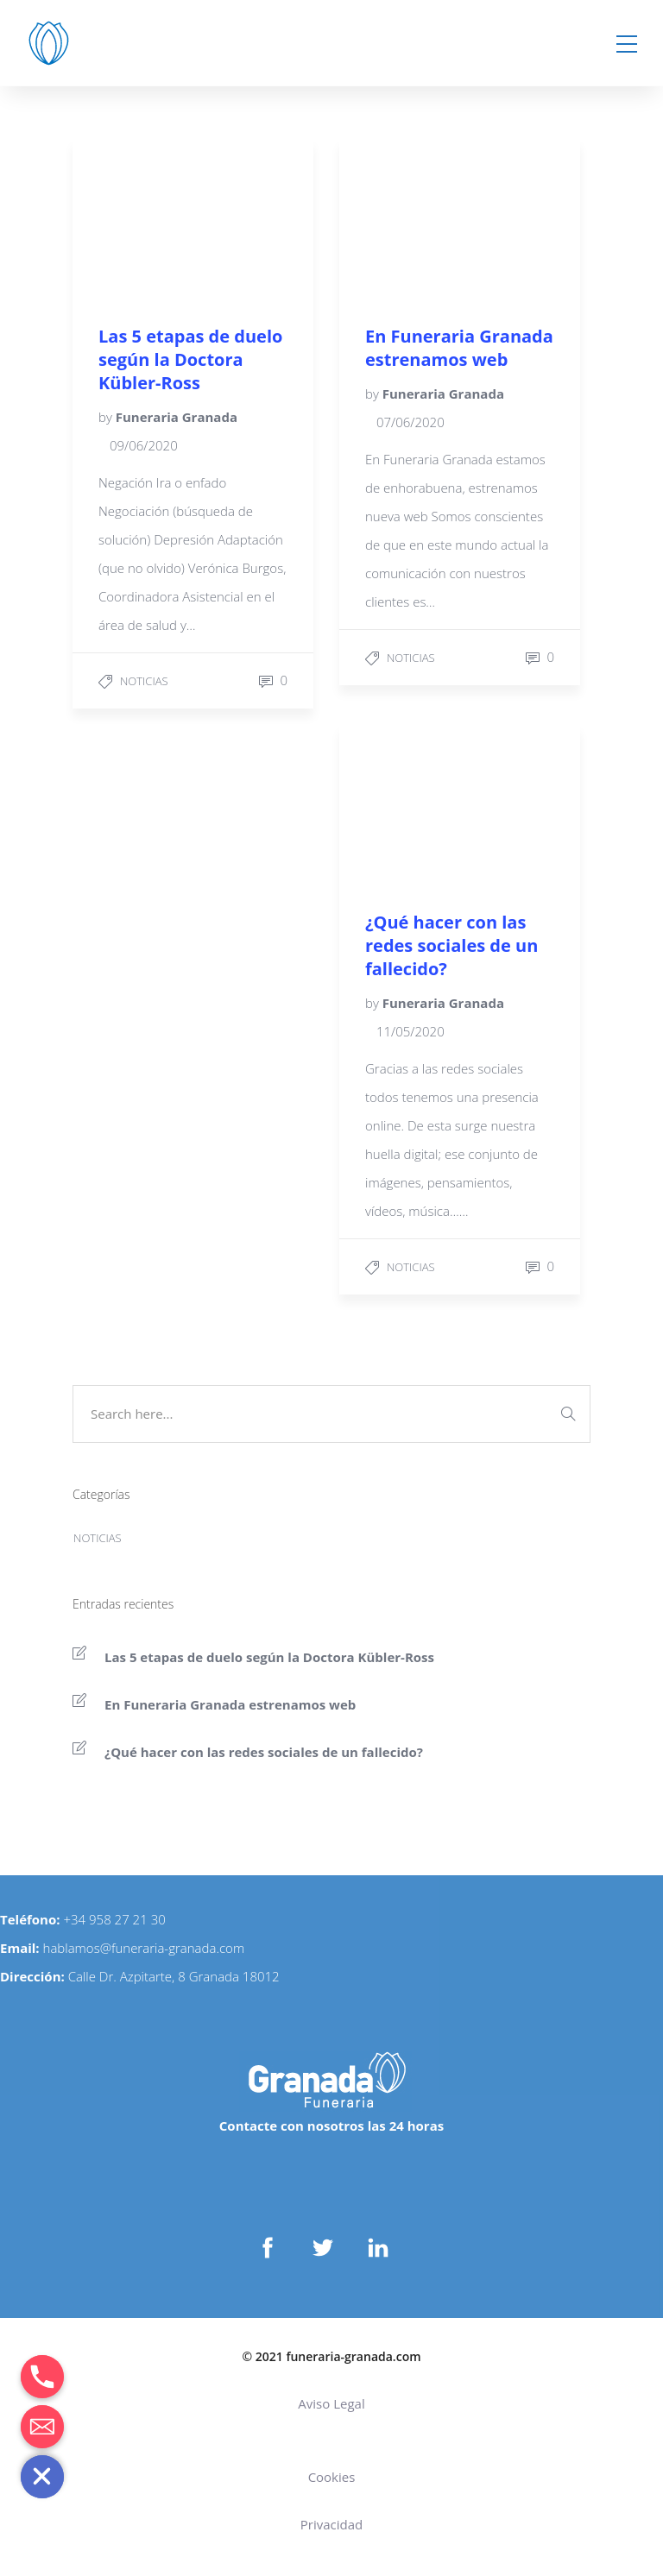  Describe the element at coordinates (410, 1031) in the screenshot. I see `11/05/2020` at that location.